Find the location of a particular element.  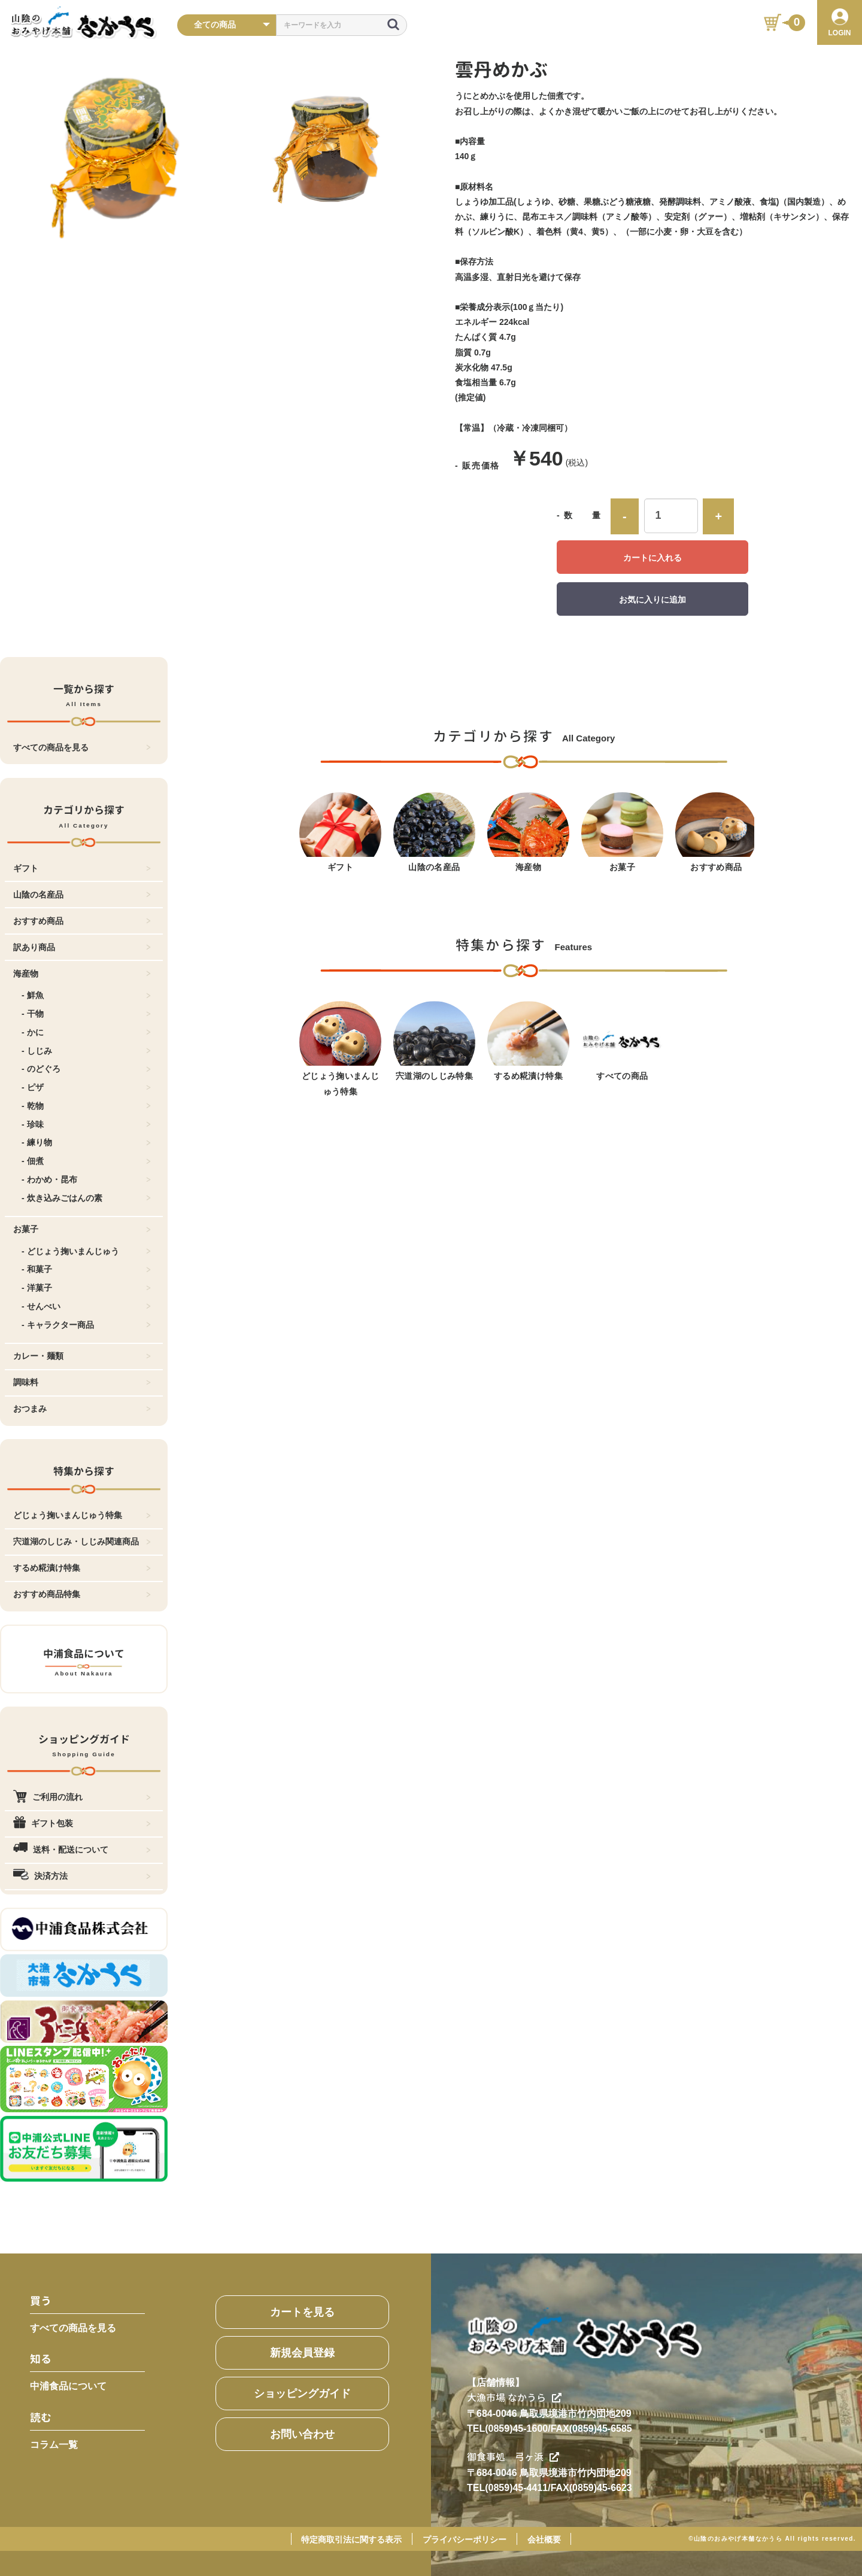

特定商取引法に関する表示 is located at coordinates (351, 2539).